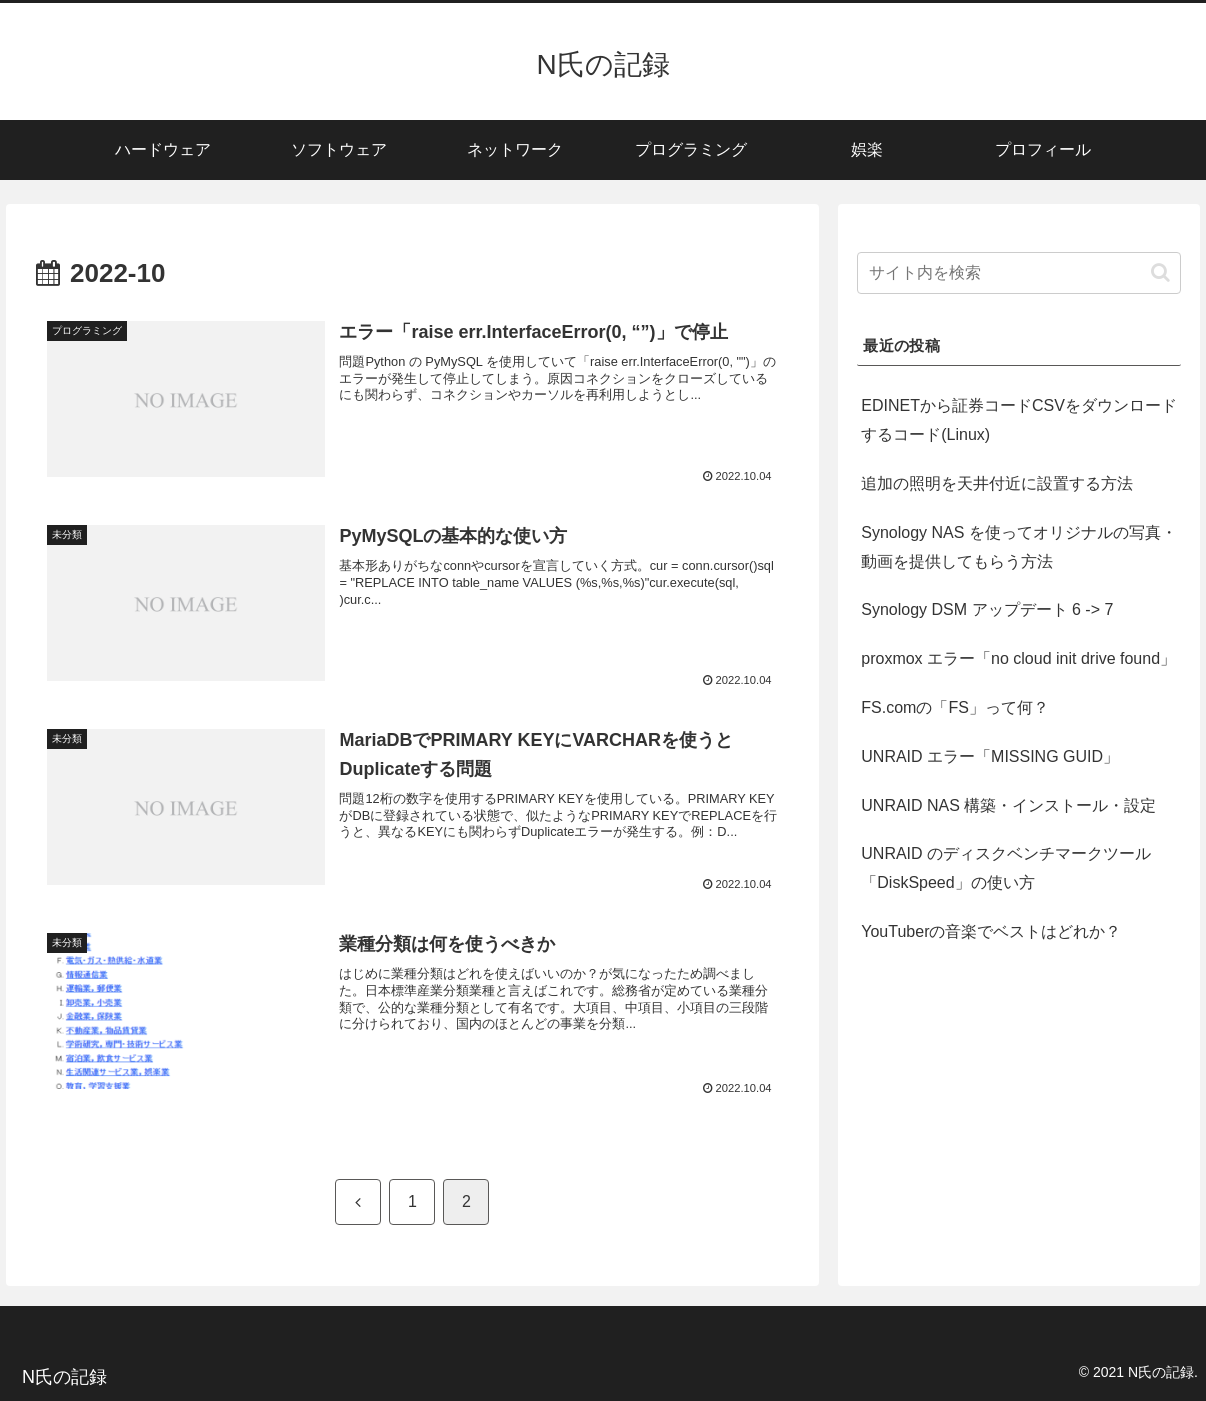 Image resolution: width=1206 pixels, height=1401 pixels. What do you see at coordinates (1018, 658) in the screenshot?
I see `proxmox エラー「no cloud init drive found」` at bounding box center [1018, 658].